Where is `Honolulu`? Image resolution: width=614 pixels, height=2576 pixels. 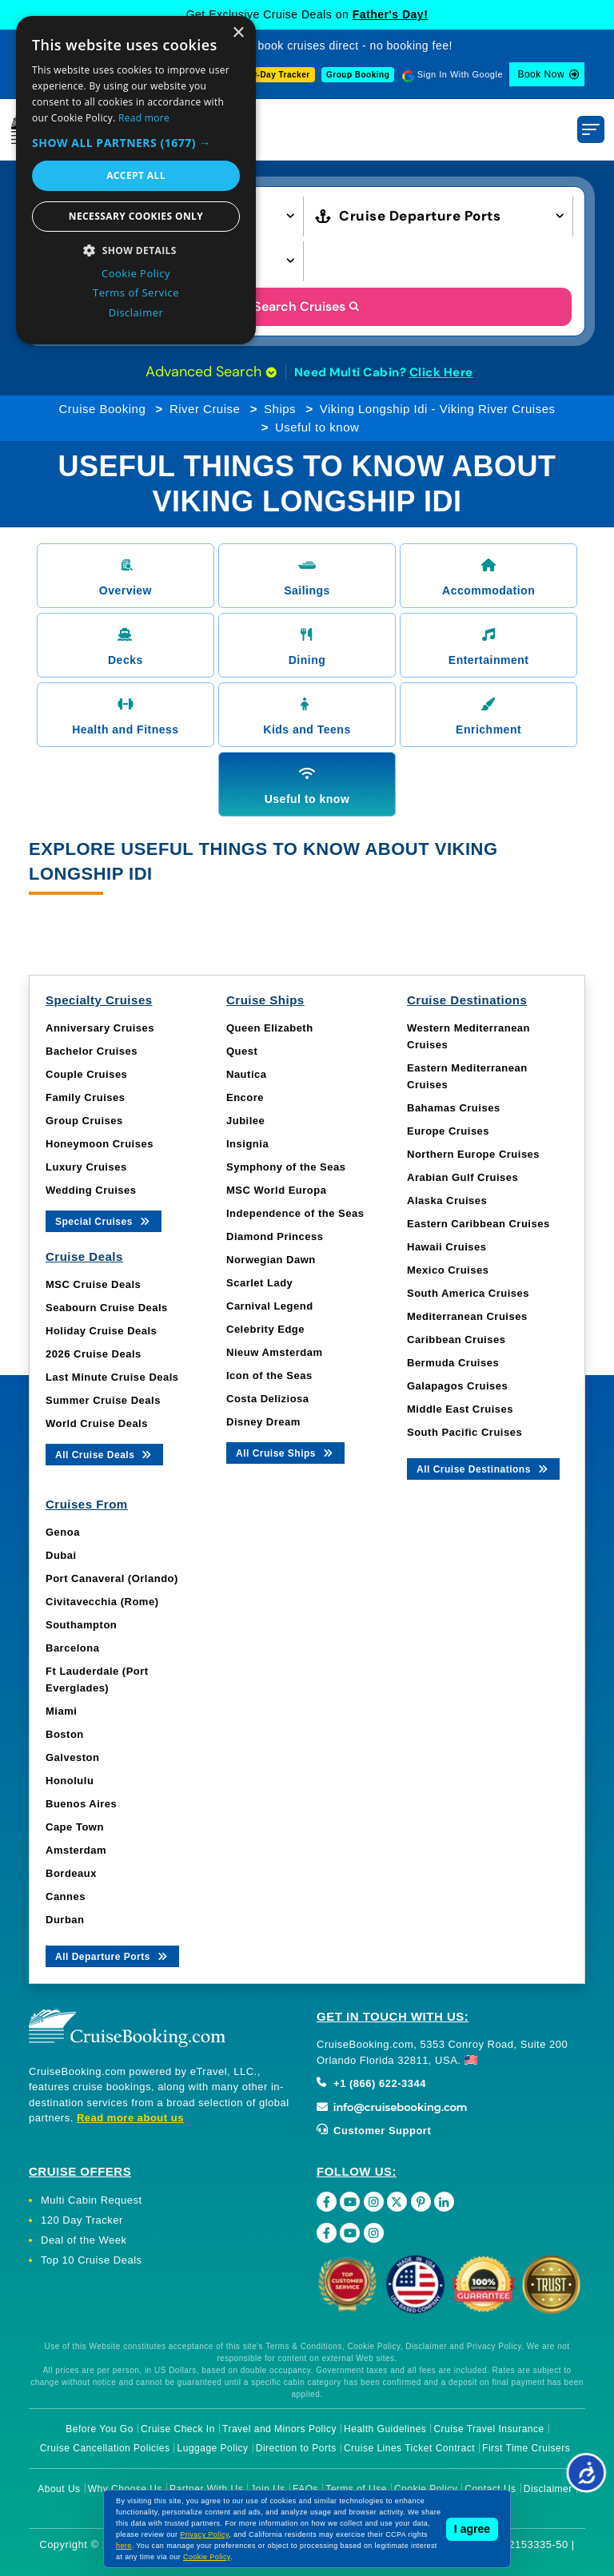 Honolulu is located at coordinates (70, 1781).